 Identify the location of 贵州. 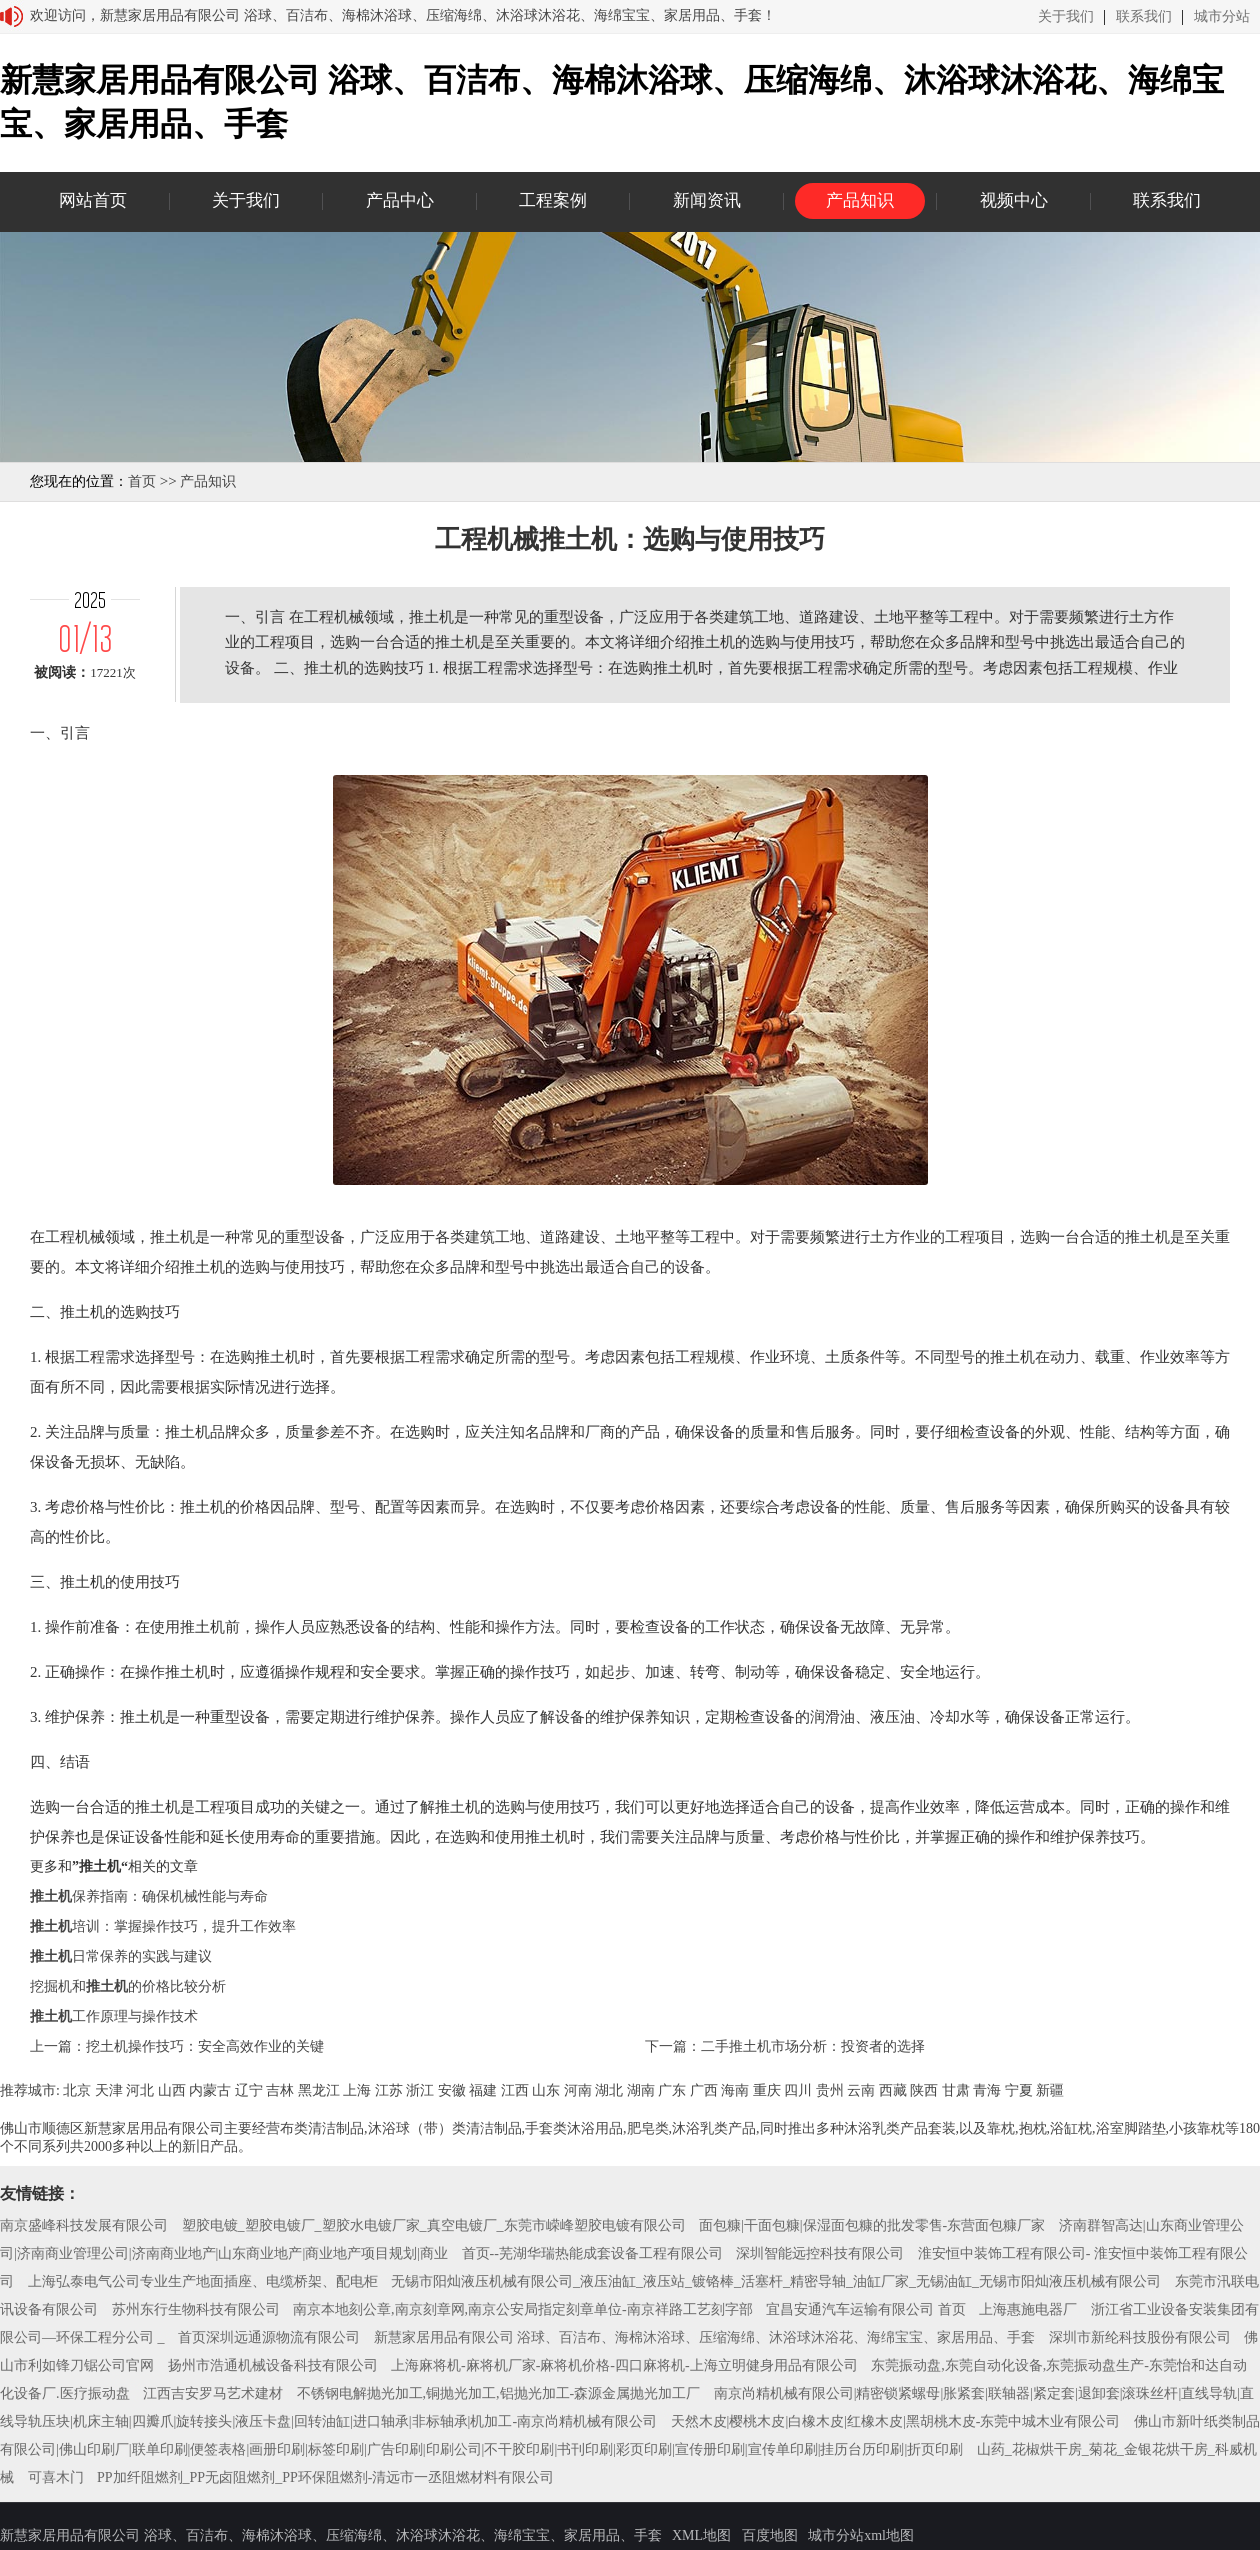
(830, 2090).